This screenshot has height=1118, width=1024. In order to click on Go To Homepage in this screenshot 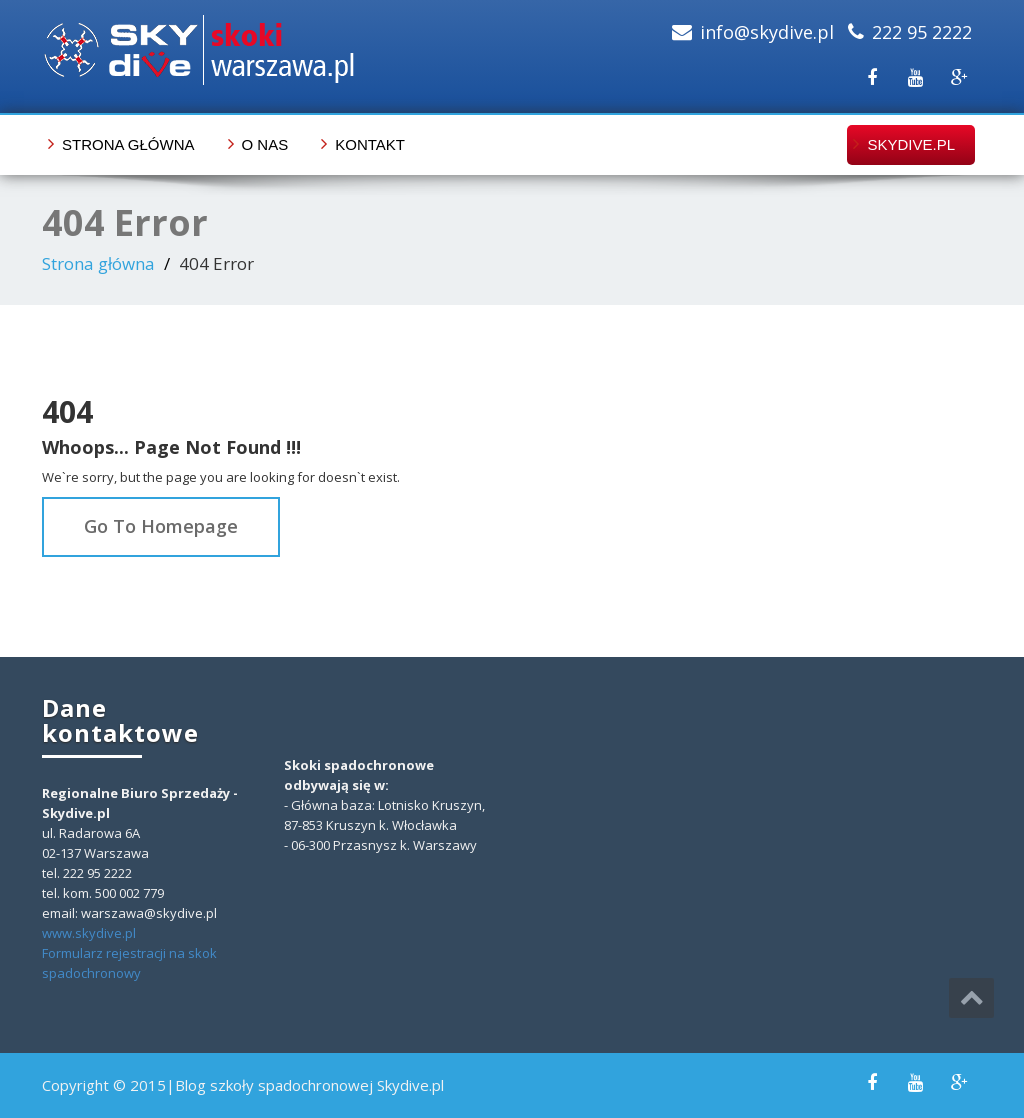, I will do `click(161, 526)`.